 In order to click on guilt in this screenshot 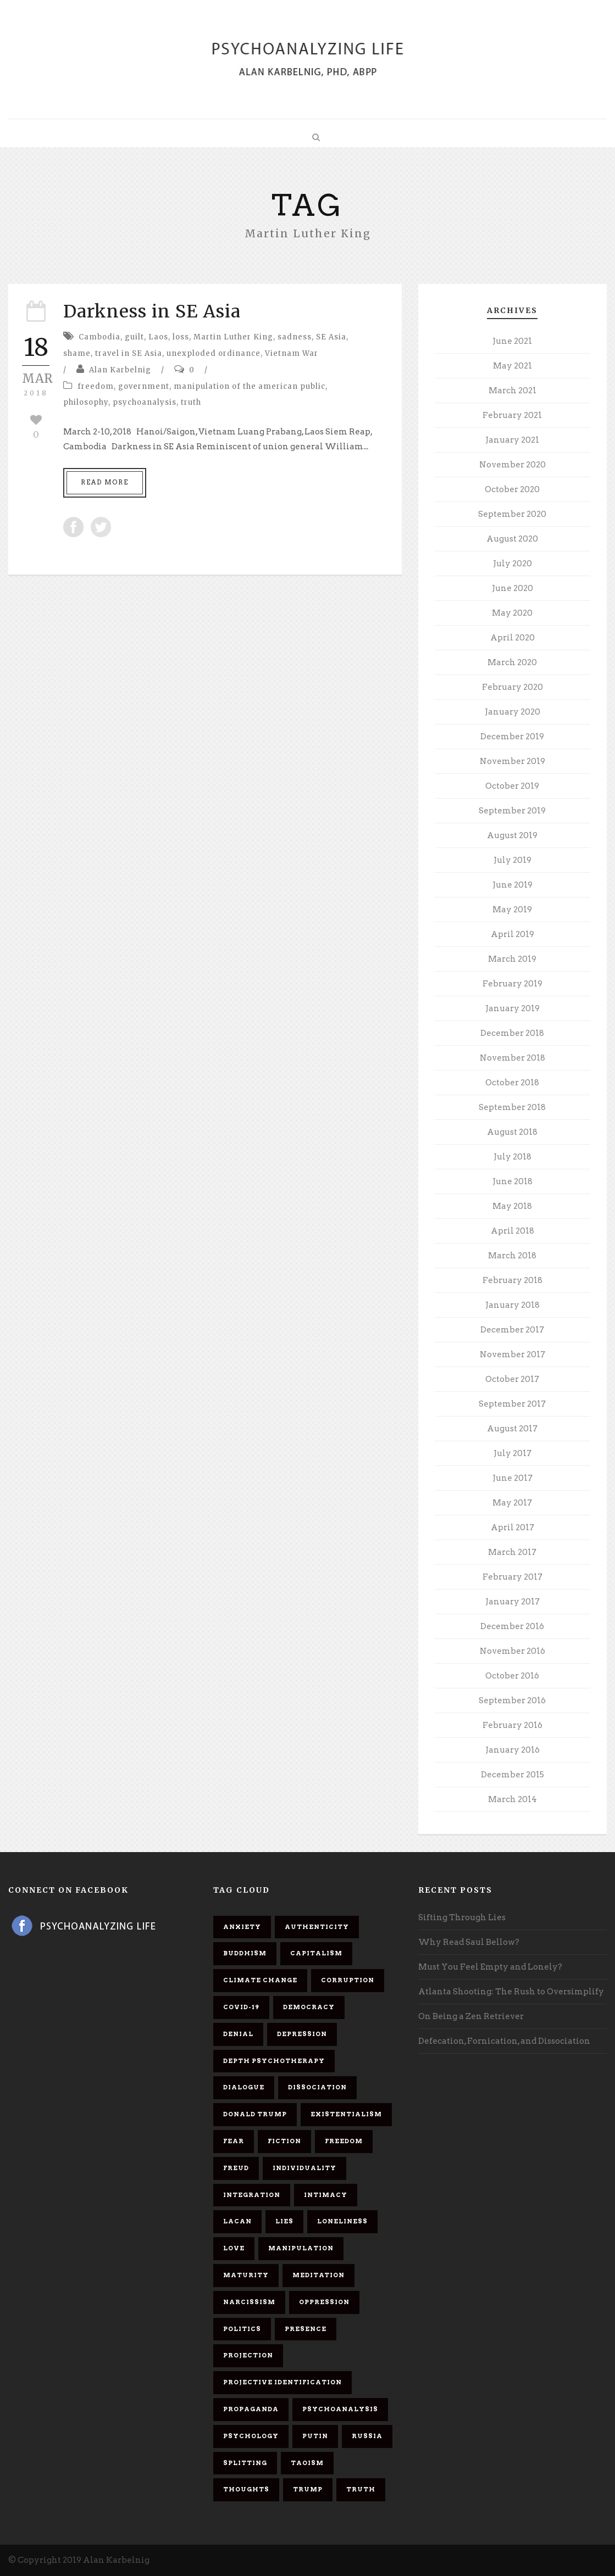, I will do `click(134, 337)`.